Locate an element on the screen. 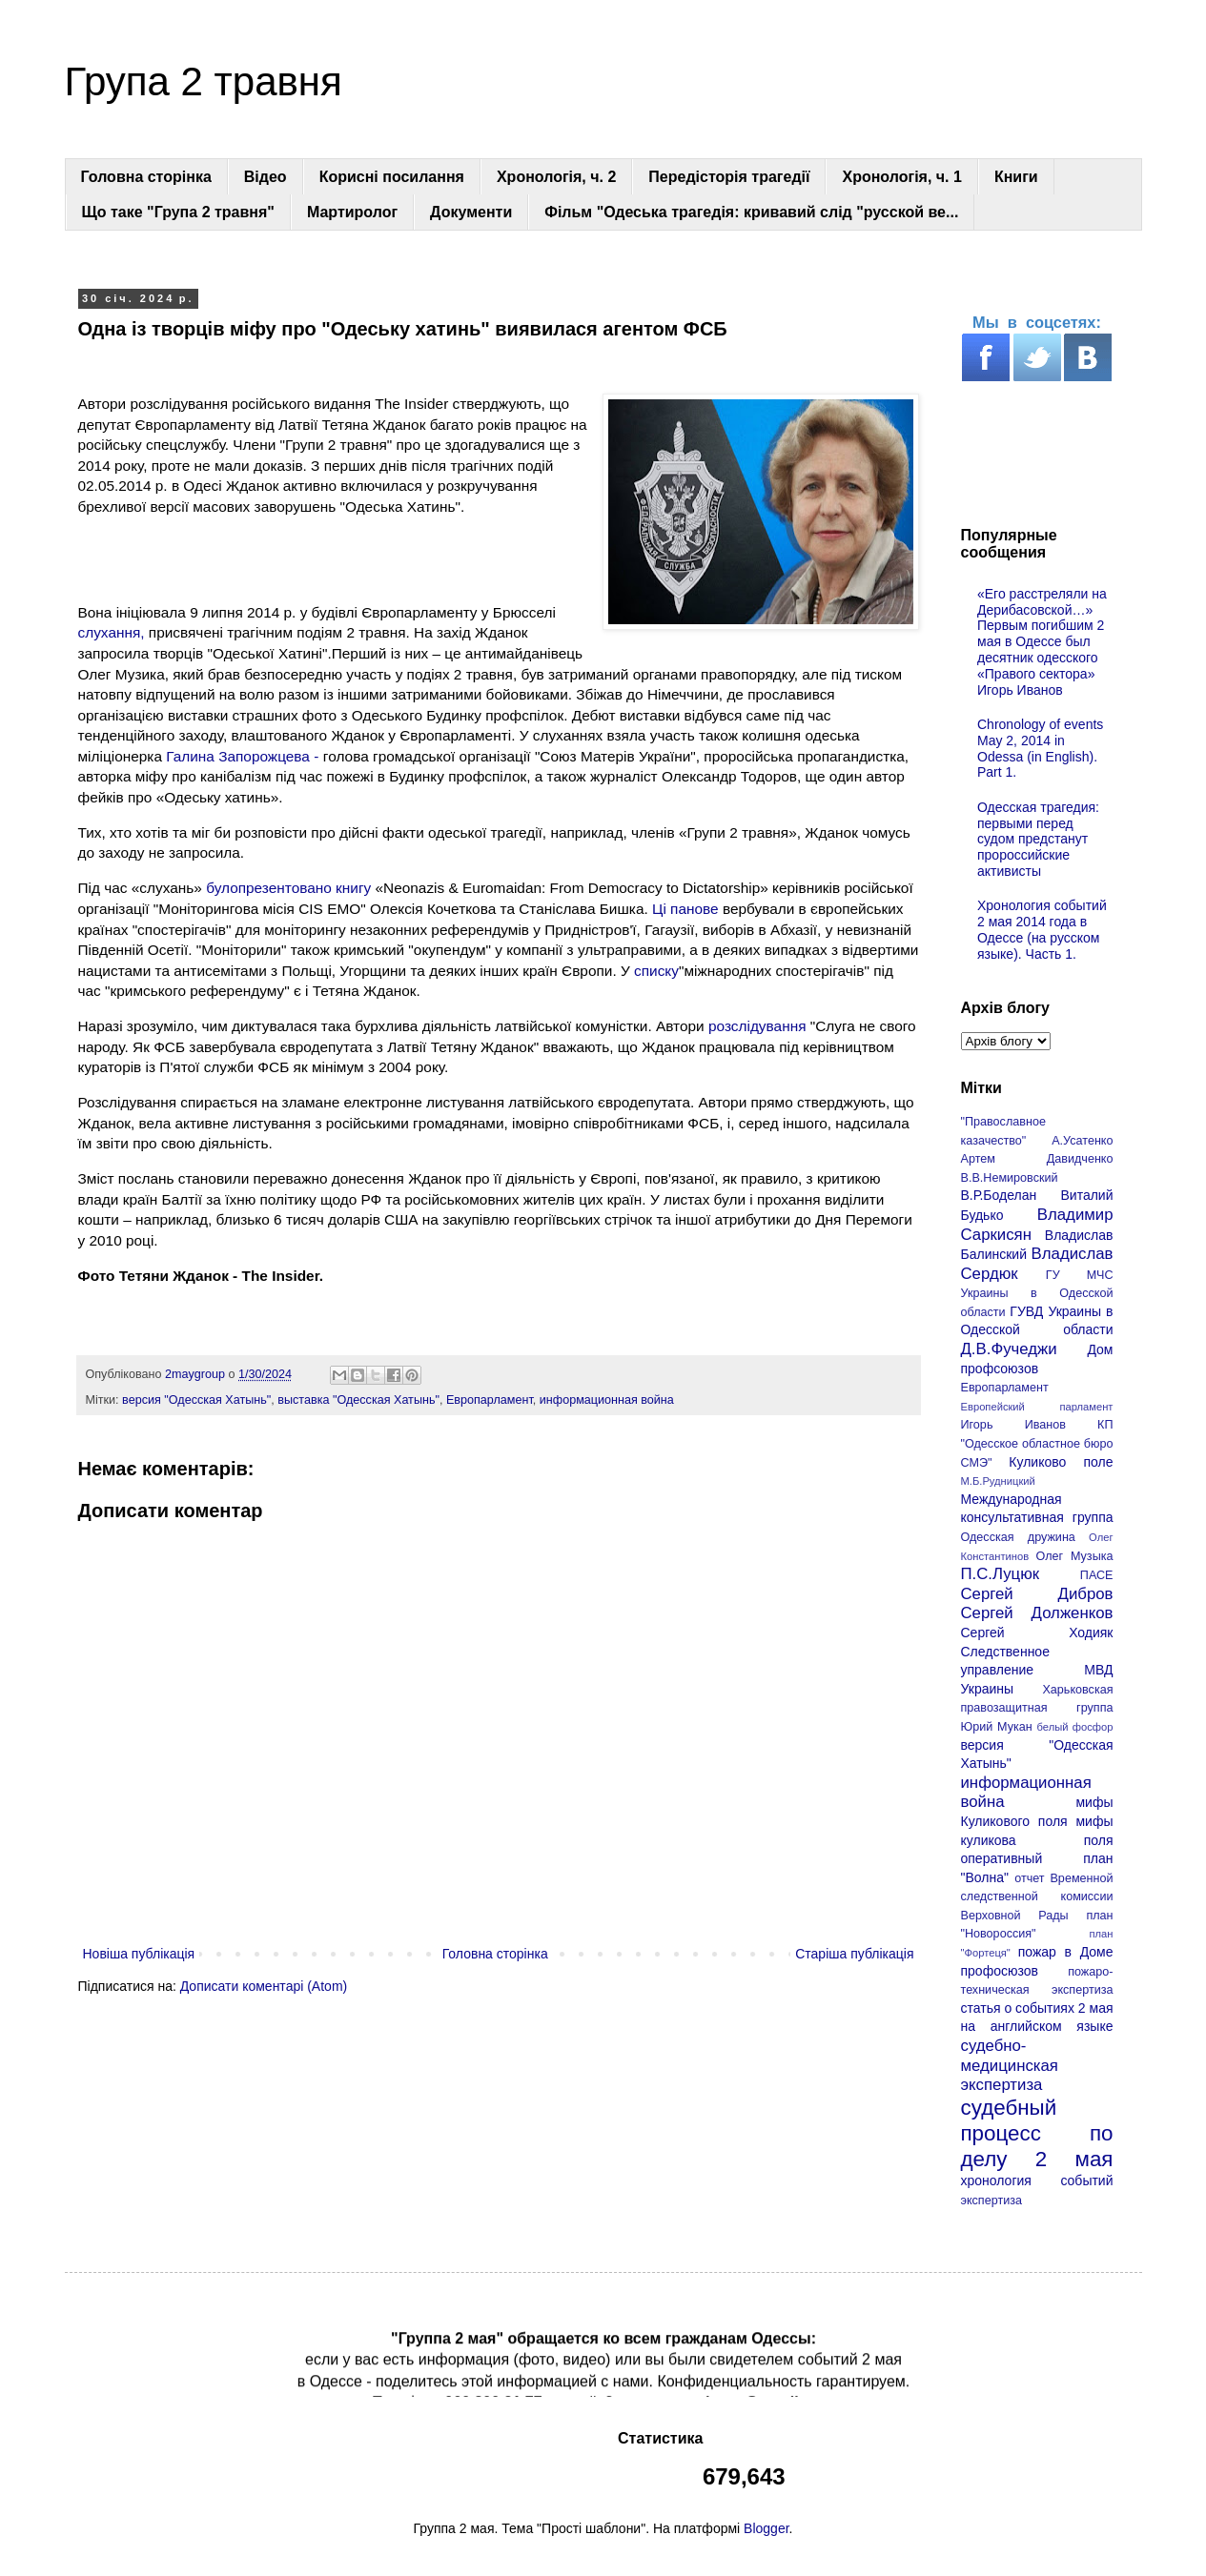  булопрезентовано книгу is located at coordinates (290, 888).